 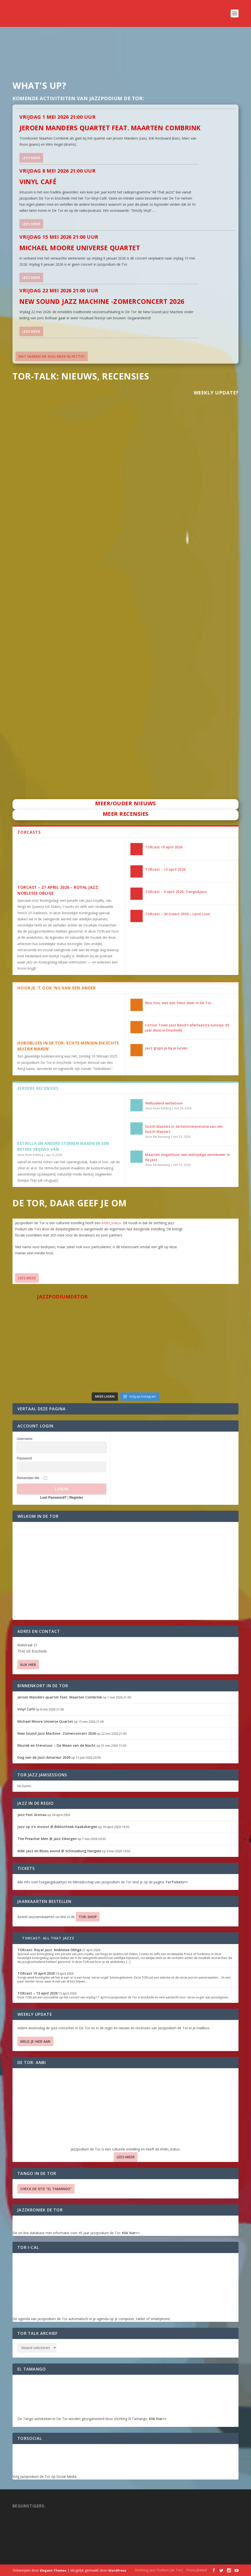 I want to click on Password, so click(x=24, y=1458).